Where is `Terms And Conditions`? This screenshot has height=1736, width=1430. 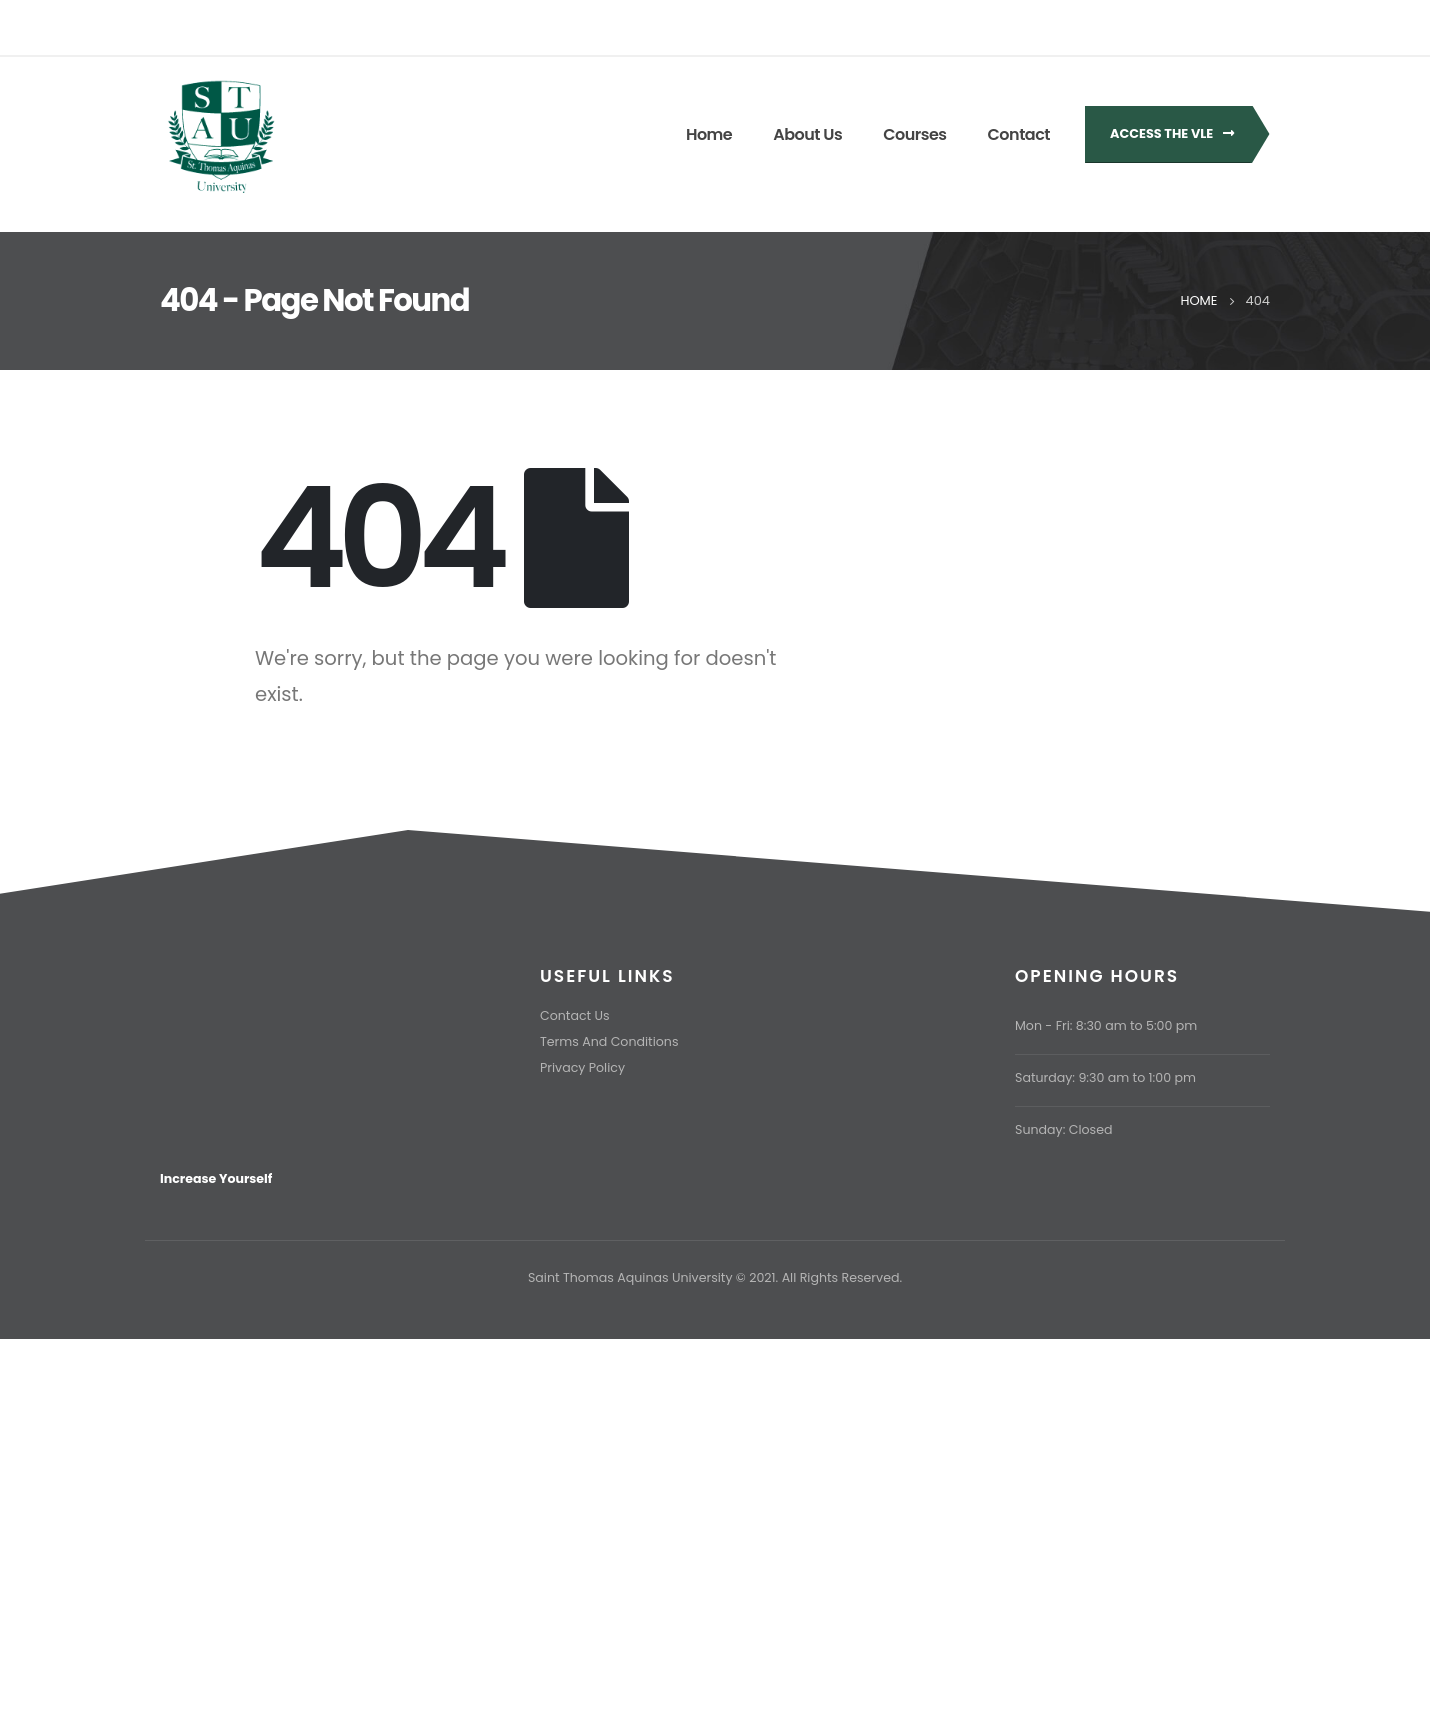
Terms And Conditions is located at coordinates (609, 1041).